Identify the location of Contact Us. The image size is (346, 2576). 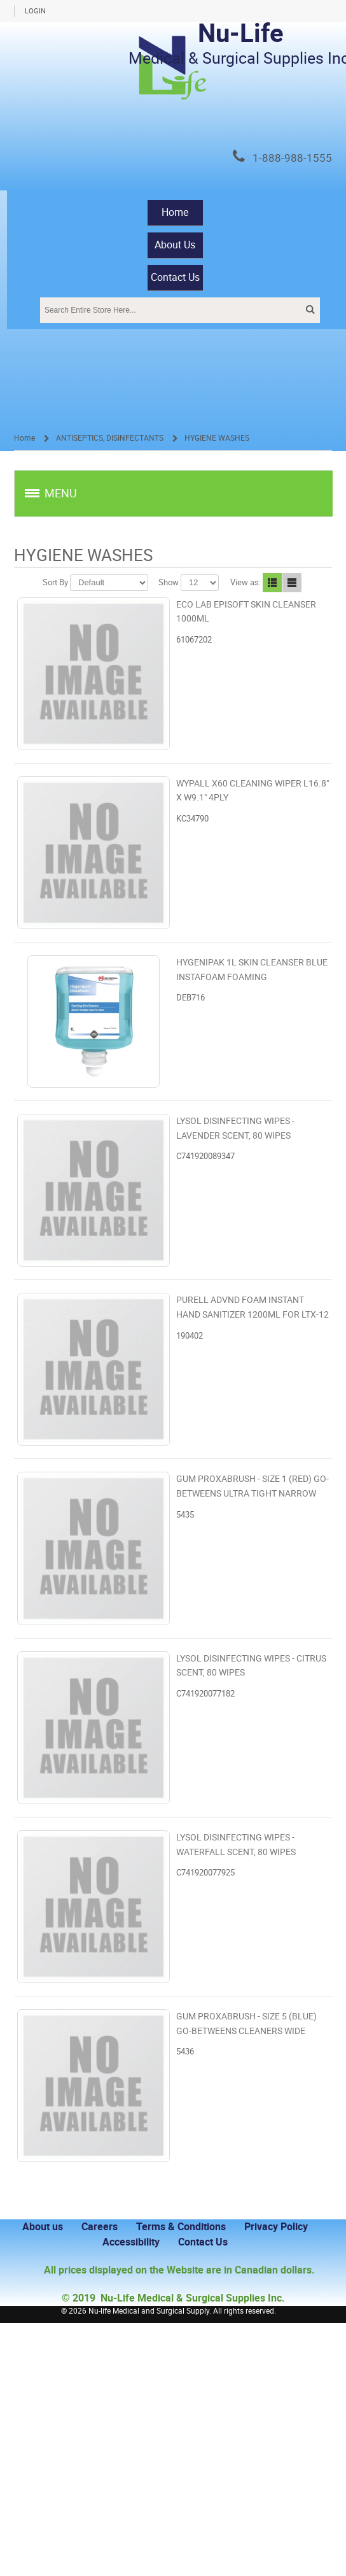
(175, 277).